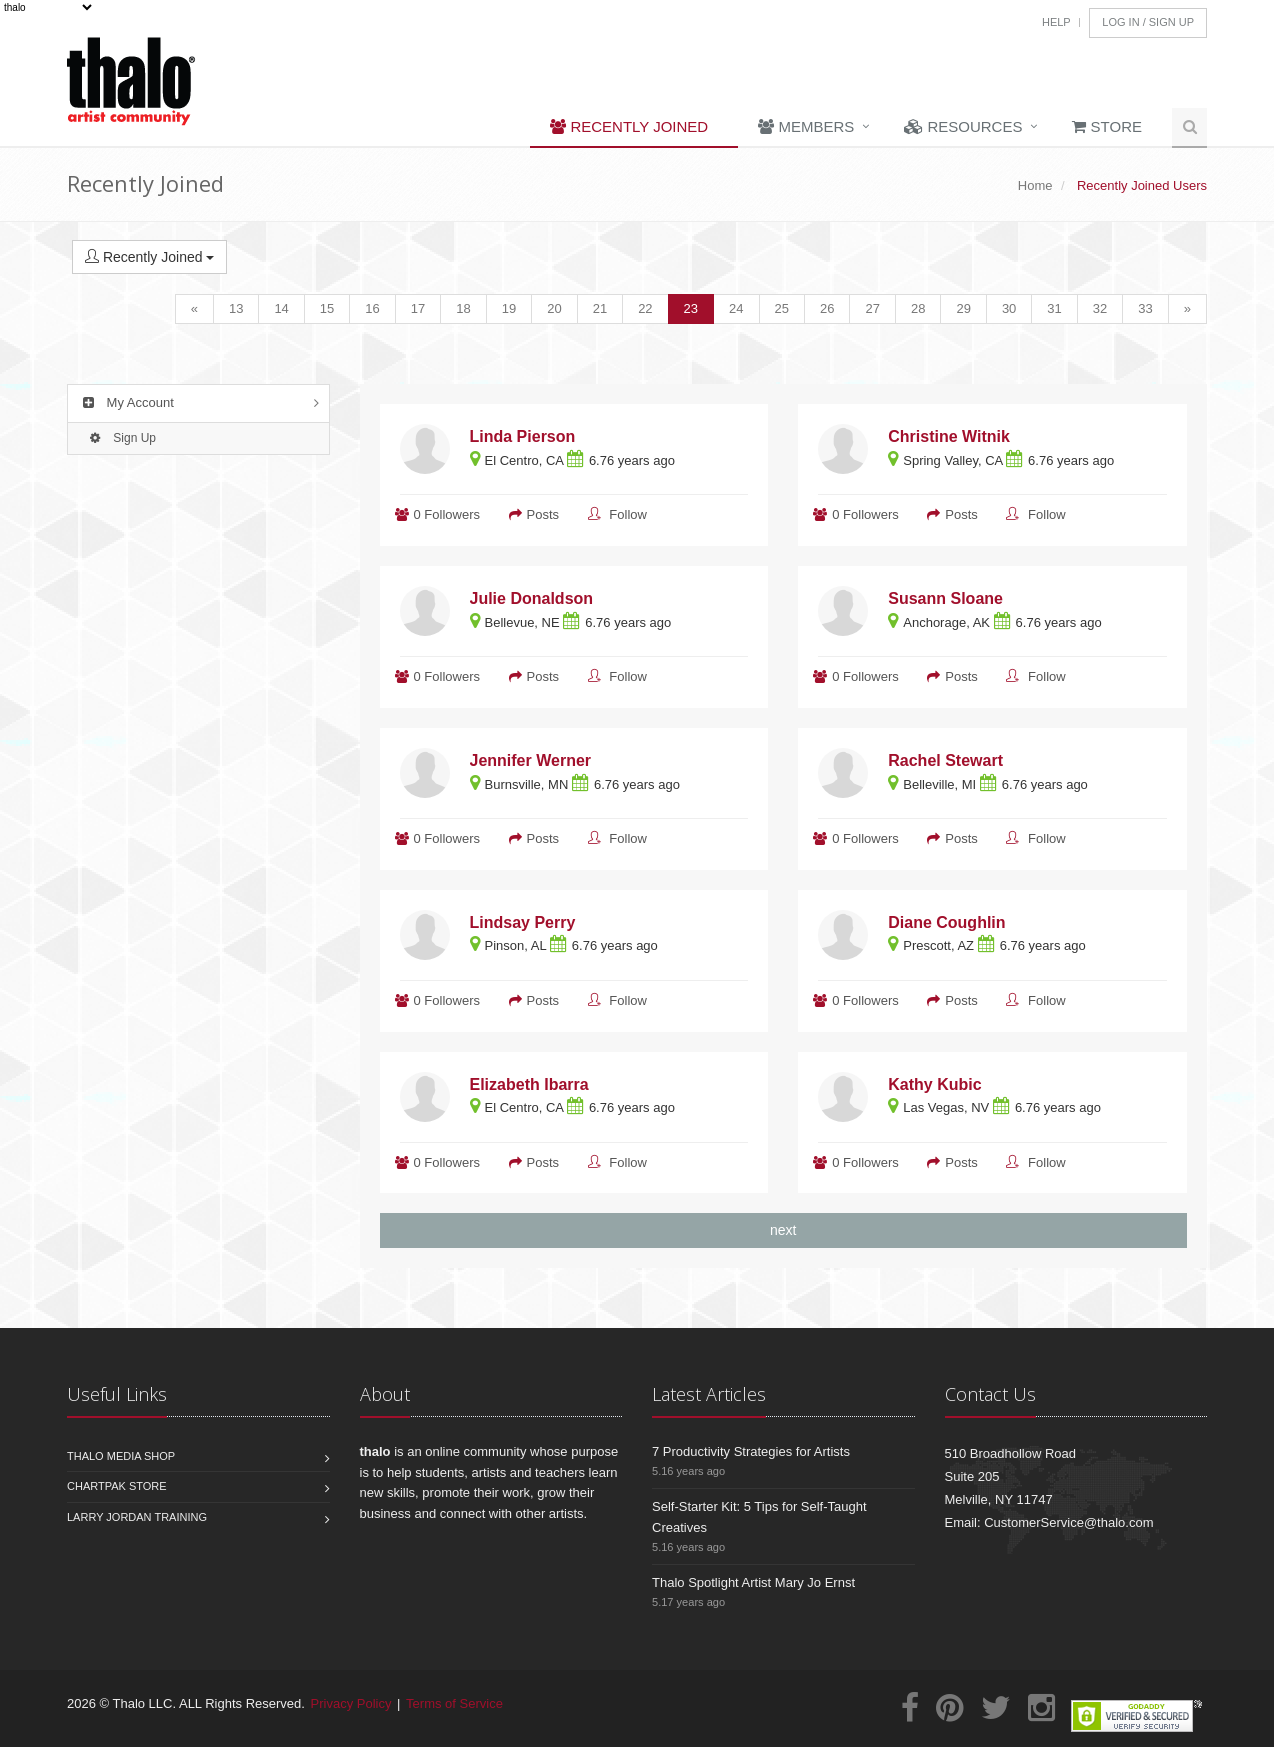 The width and height of the screenshot is (1274, 1747). Describe the element at coordinates (1100, 308) in the screenshot. I see `32` at that location.